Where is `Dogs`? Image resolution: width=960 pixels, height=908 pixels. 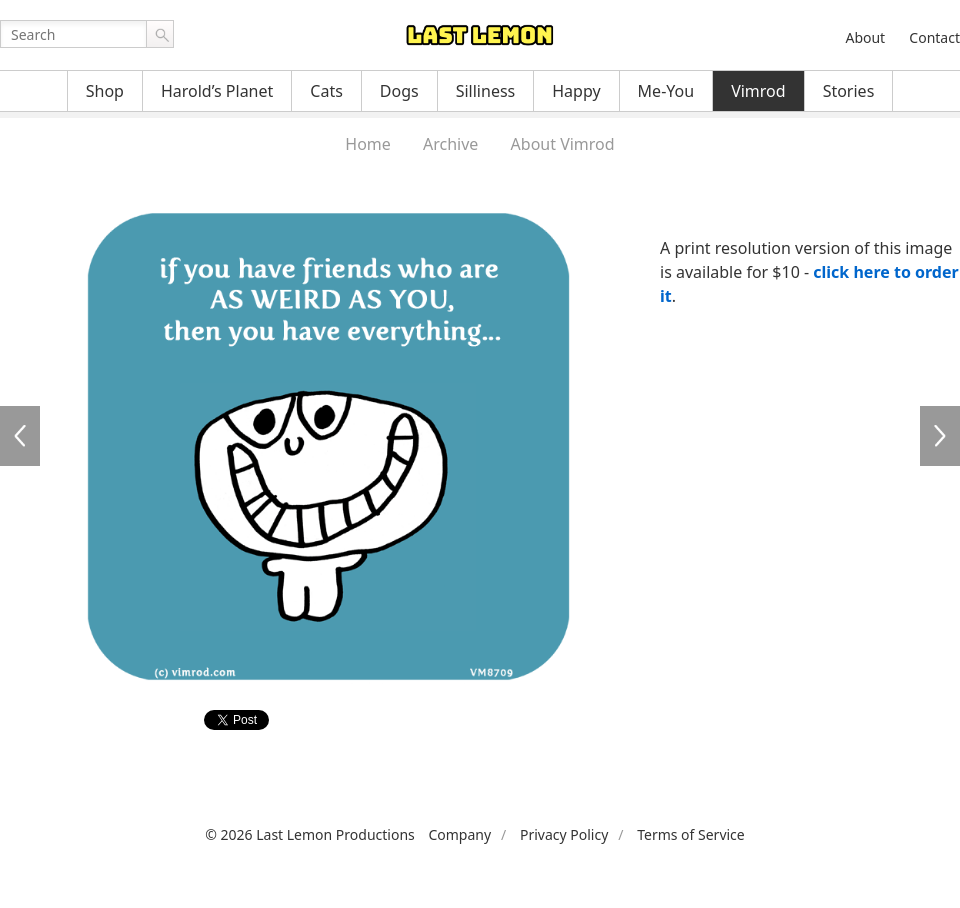 Dogs is located at coordinates (399, 91).